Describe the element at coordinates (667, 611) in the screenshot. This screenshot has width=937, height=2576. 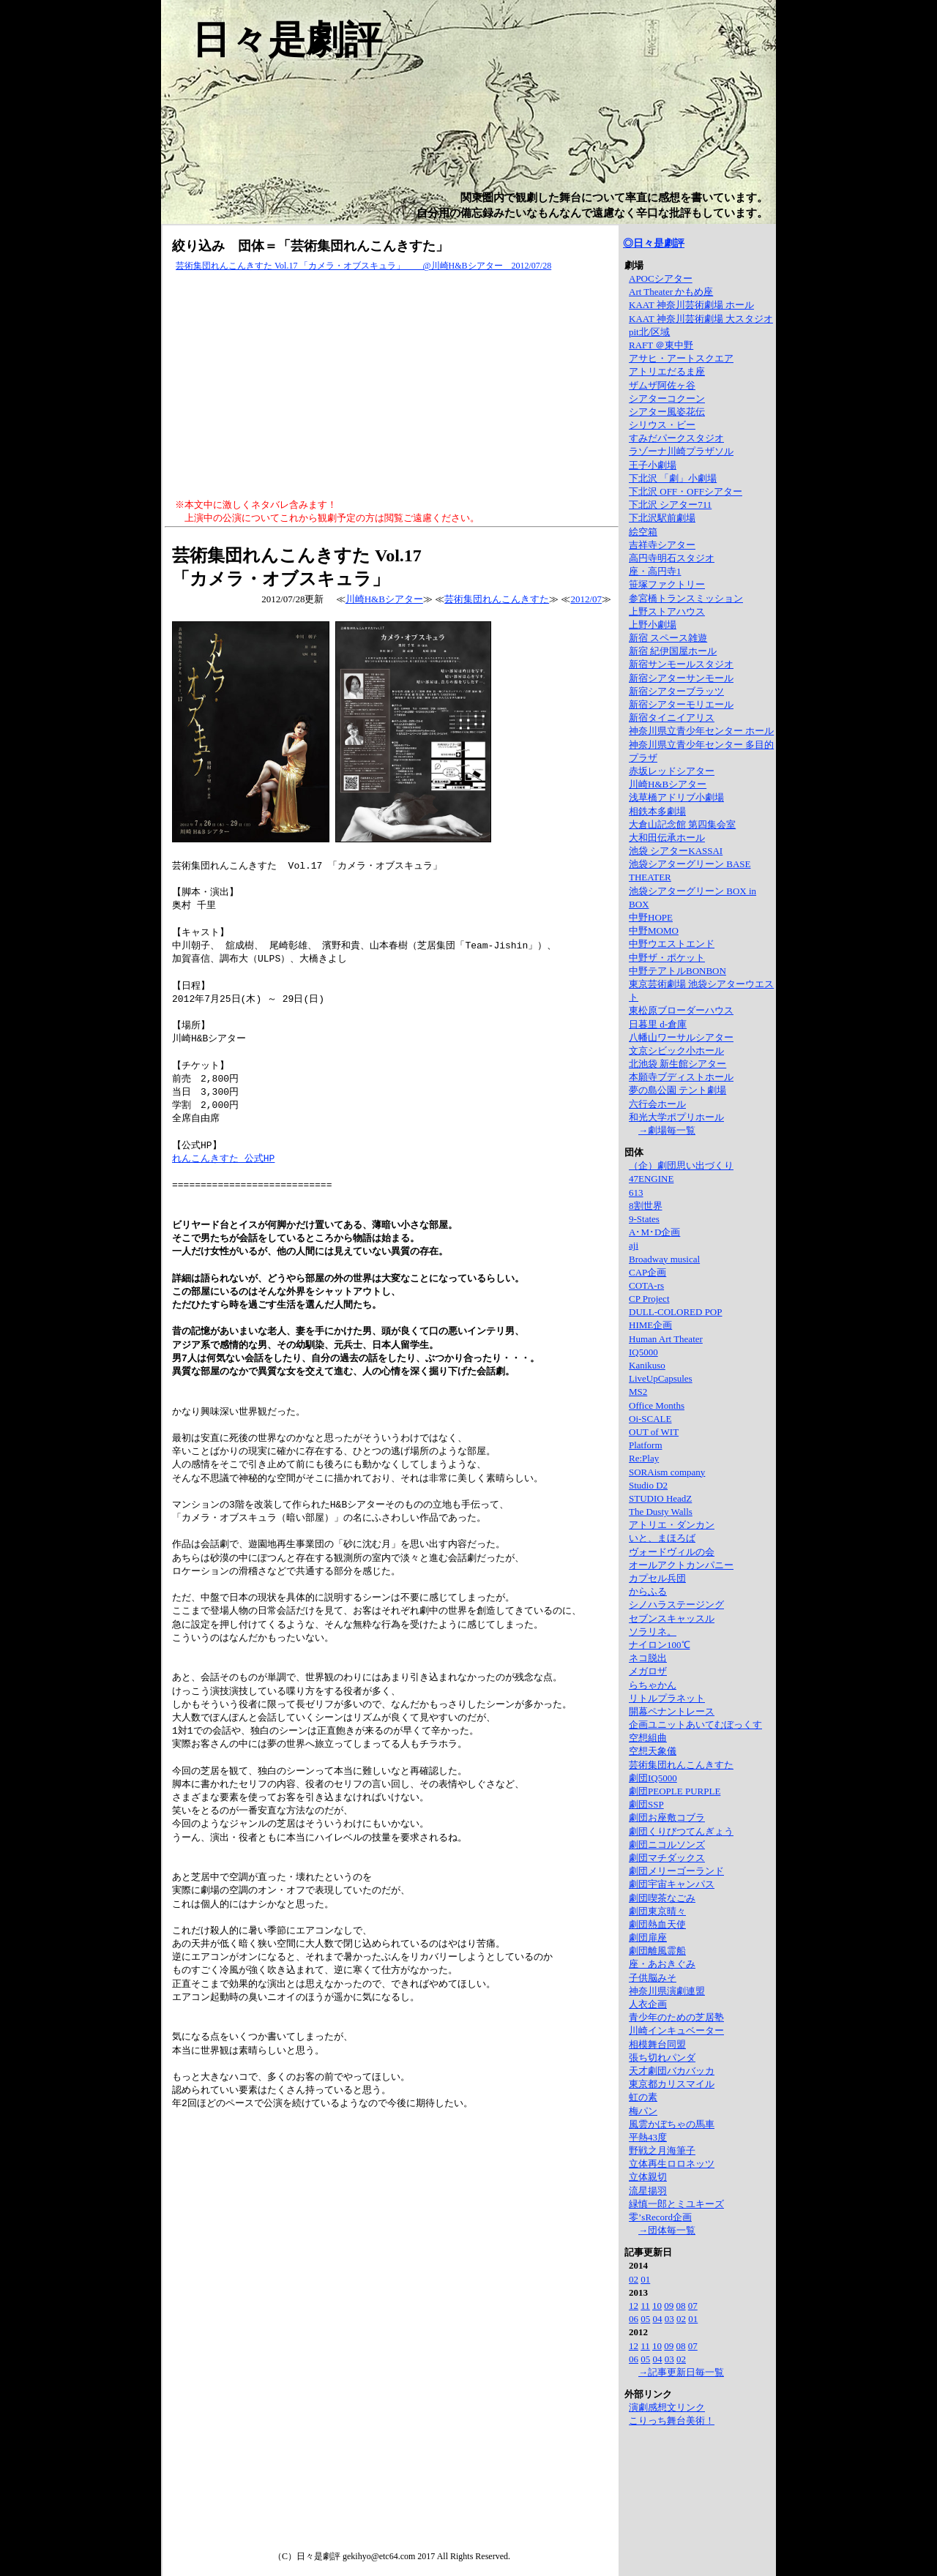
I see `上野ストアハウス` at that location.